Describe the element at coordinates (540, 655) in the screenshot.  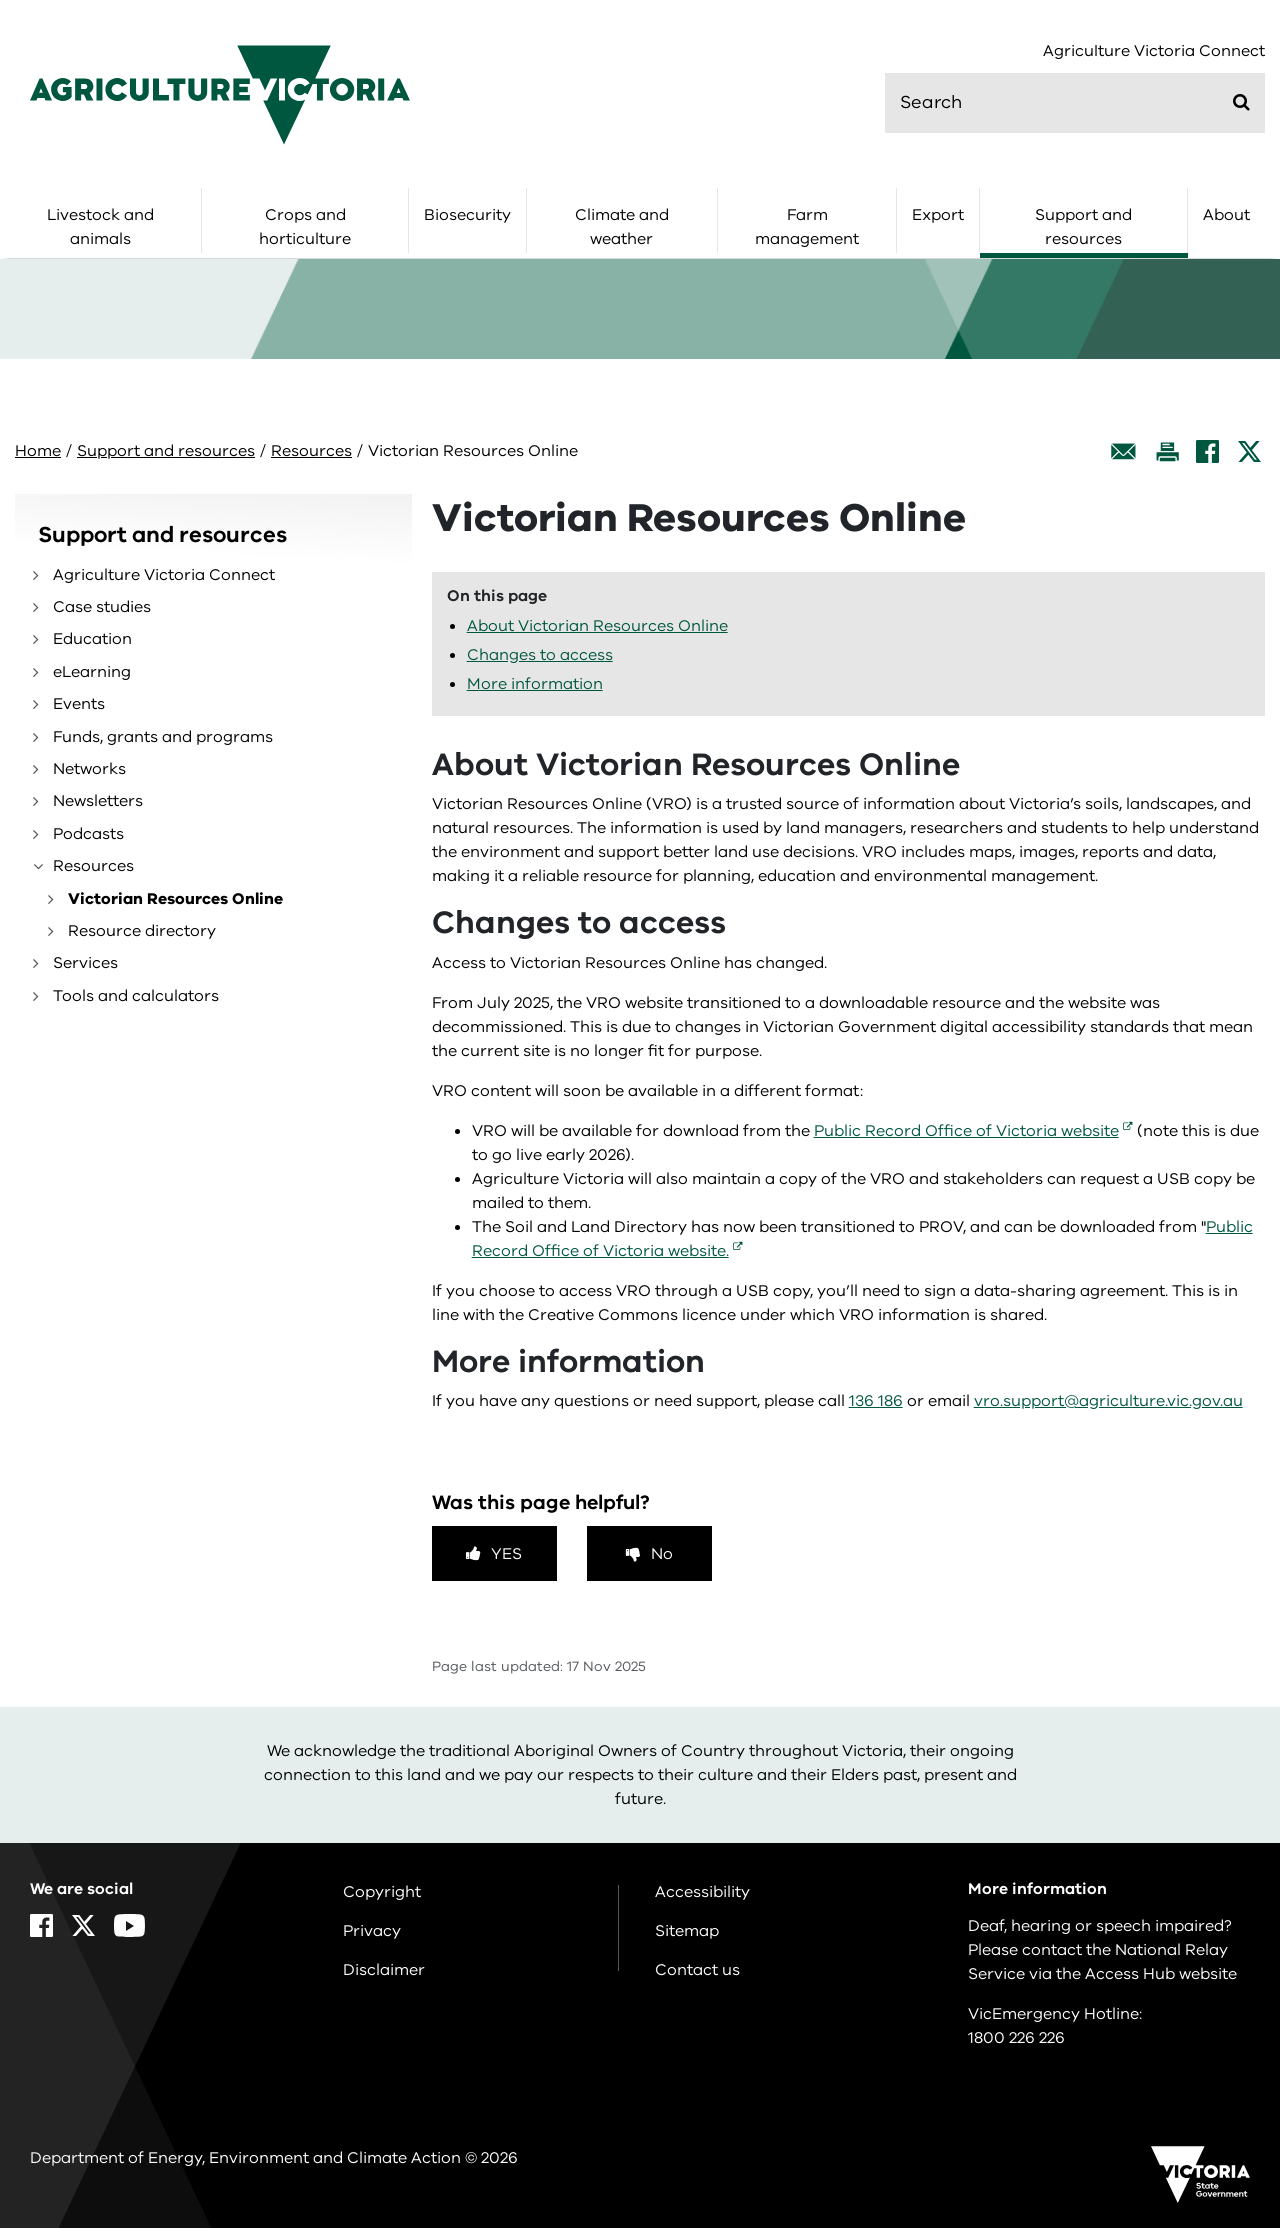
I see `Changes to access` at that location.